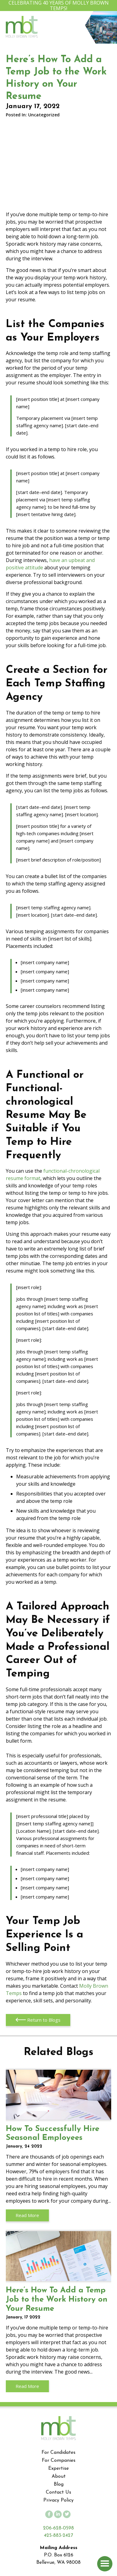 This screenshot has height=2576, width=117. I want to click on Here’s How To Add a Temp Job to the Work History on Your Resume, so click(58, 2256).